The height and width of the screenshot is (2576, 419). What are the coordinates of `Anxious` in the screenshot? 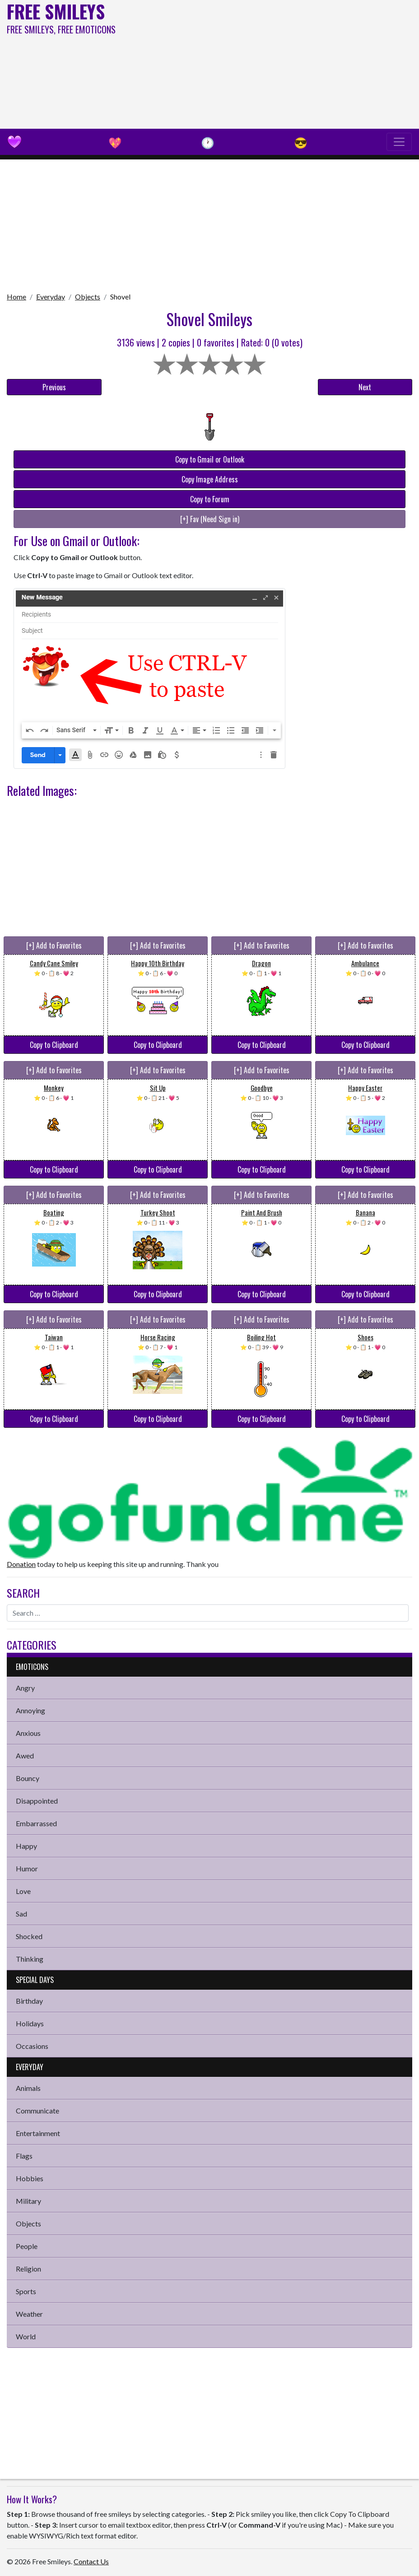 It's located at (28, 1733).